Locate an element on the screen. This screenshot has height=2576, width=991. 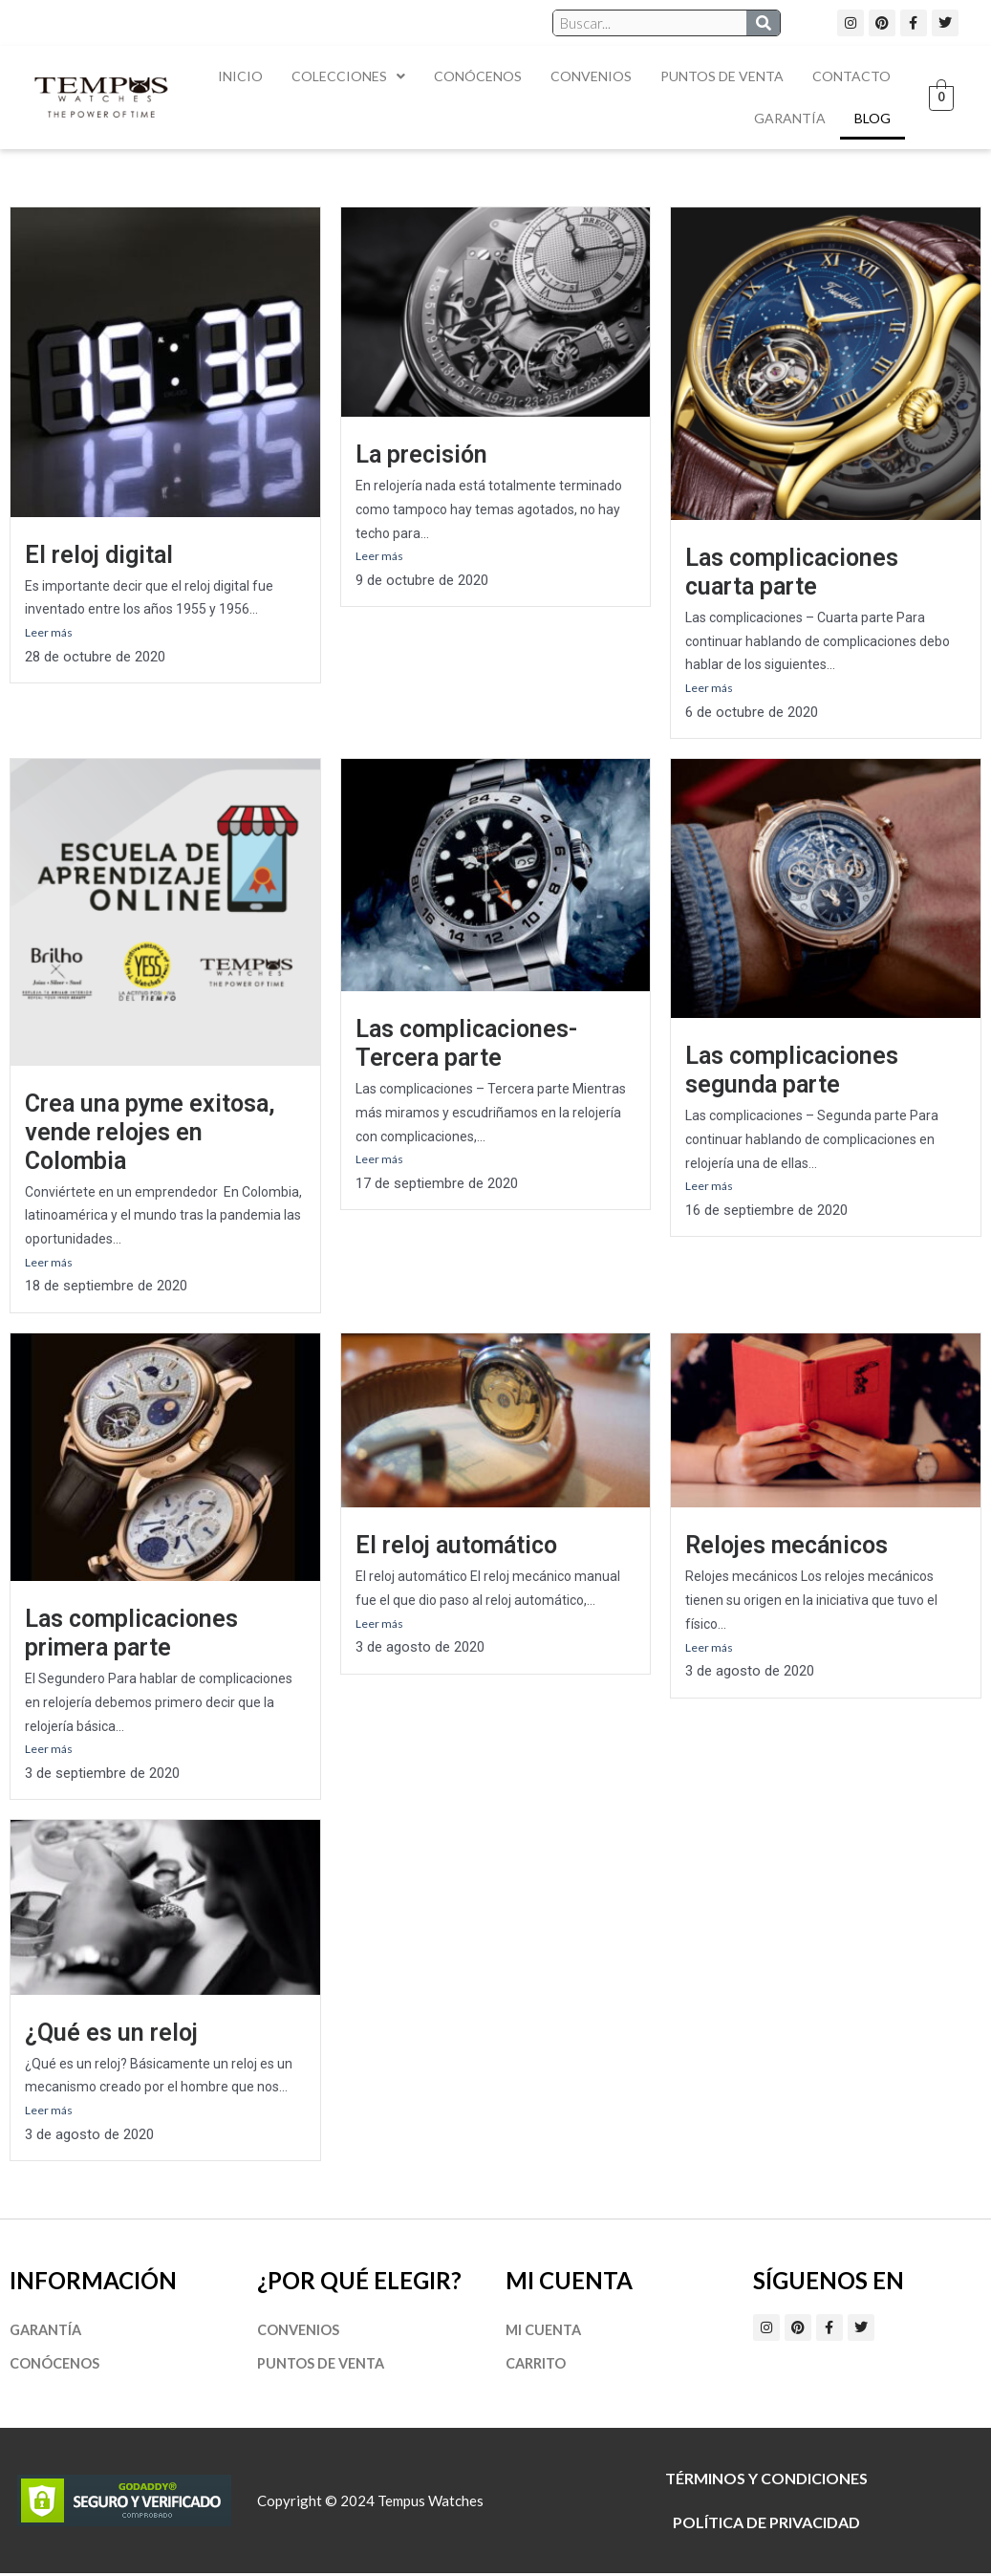
Puntos de Venta is located at coordinates (722, 76).